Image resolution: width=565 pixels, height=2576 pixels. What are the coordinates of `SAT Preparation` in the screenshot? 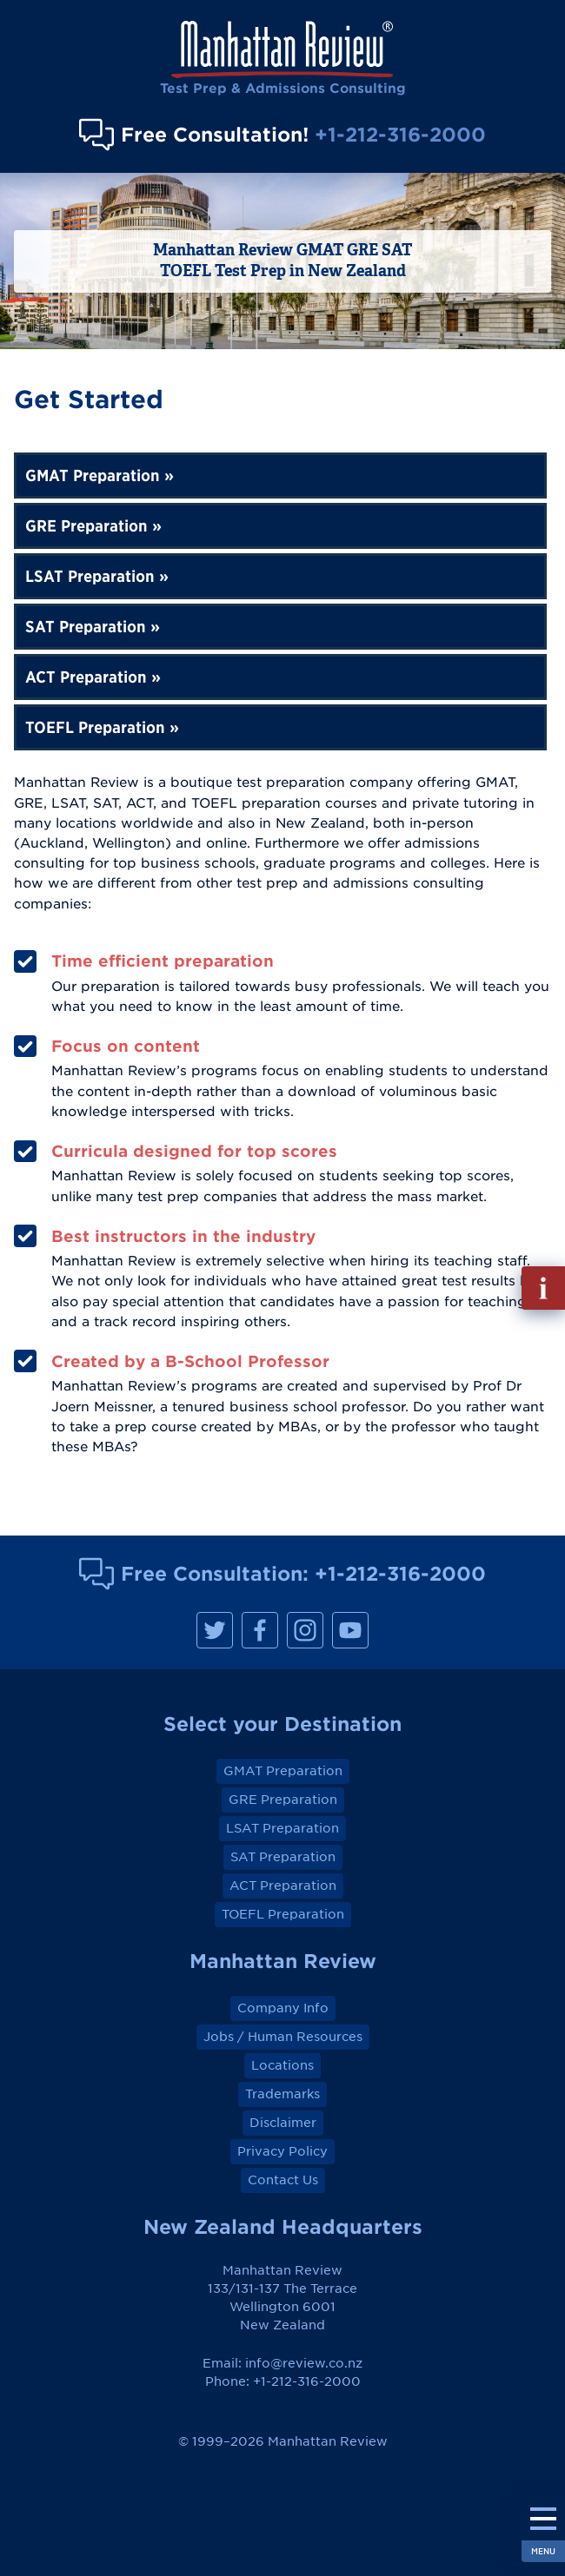 It's located at (85, 627).